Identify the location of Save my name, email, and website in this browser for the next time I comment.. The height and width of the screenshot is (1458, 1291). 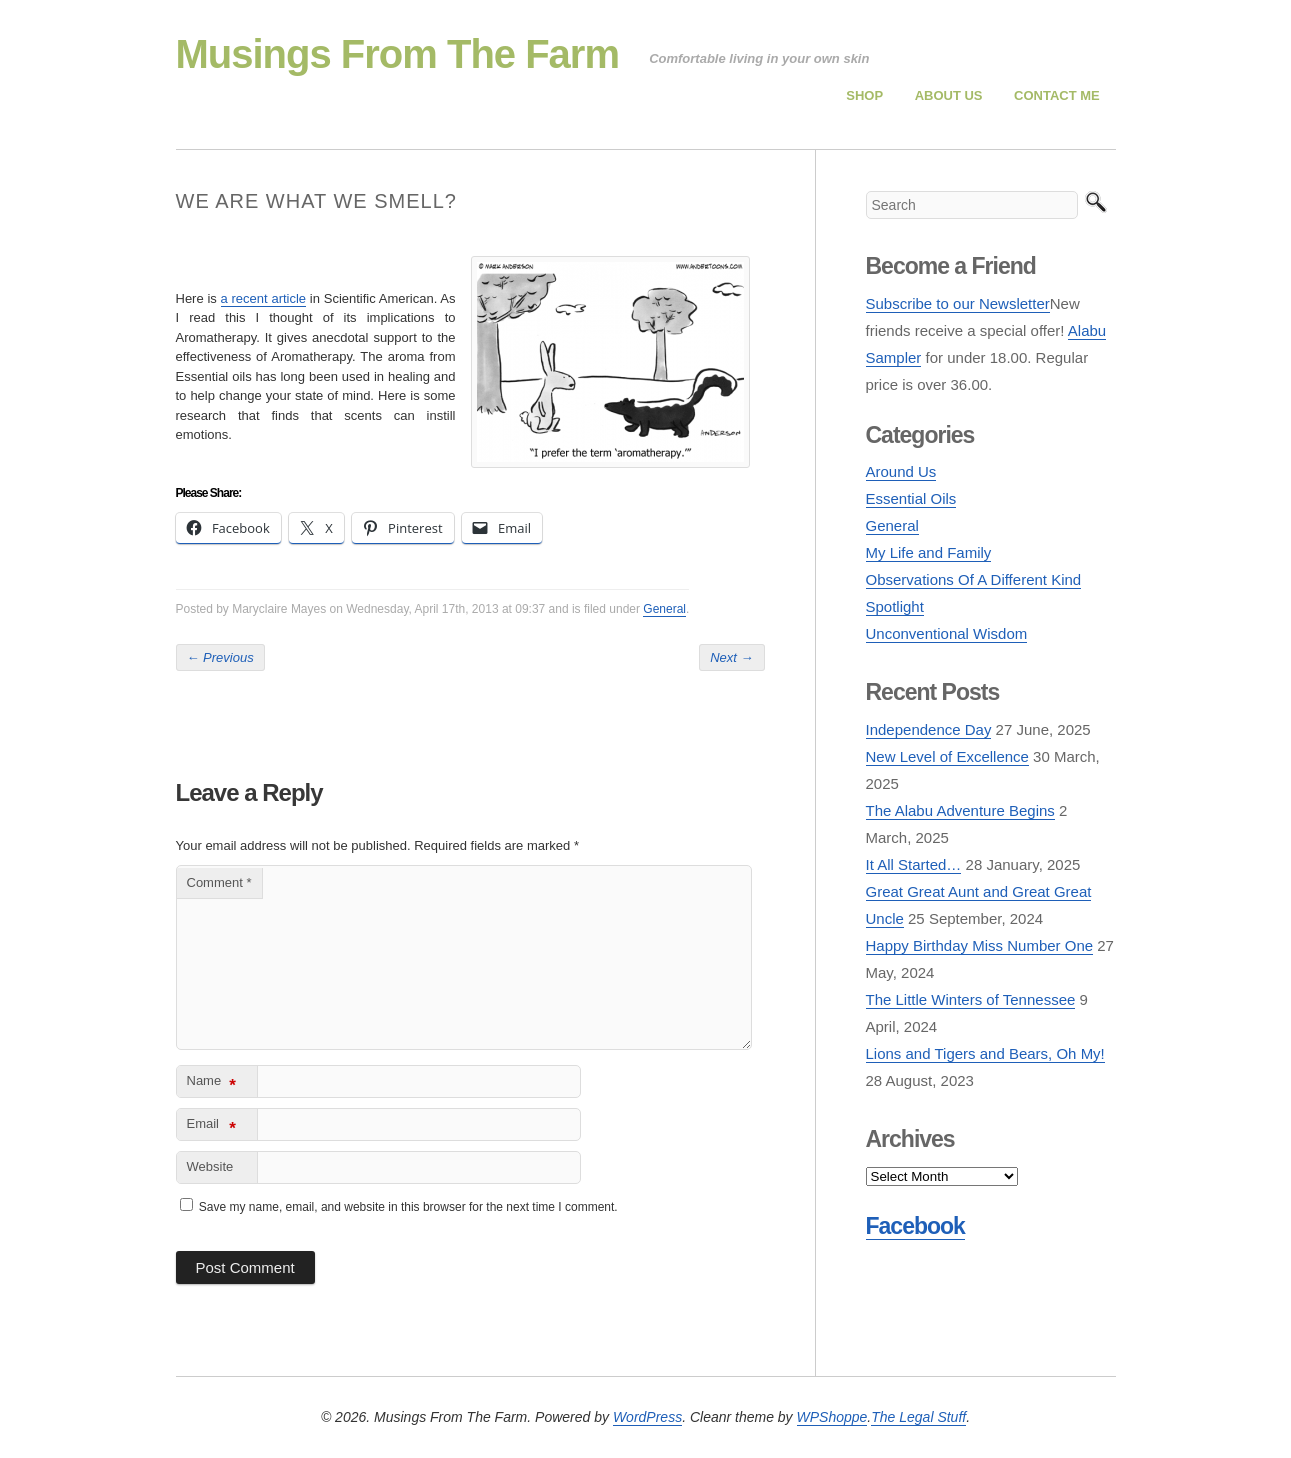
(408, 1207).